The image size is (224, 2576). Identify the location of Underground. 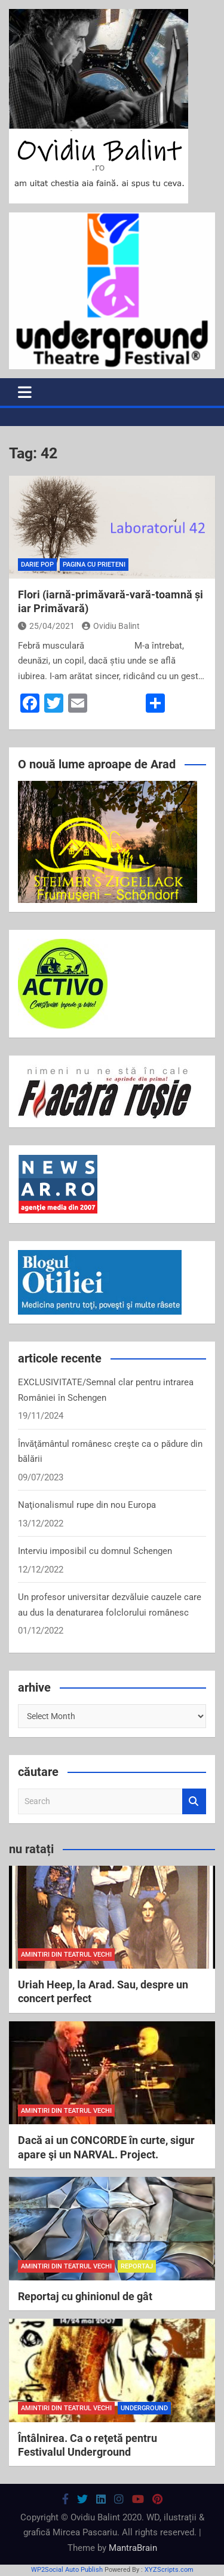
(144, 2408).